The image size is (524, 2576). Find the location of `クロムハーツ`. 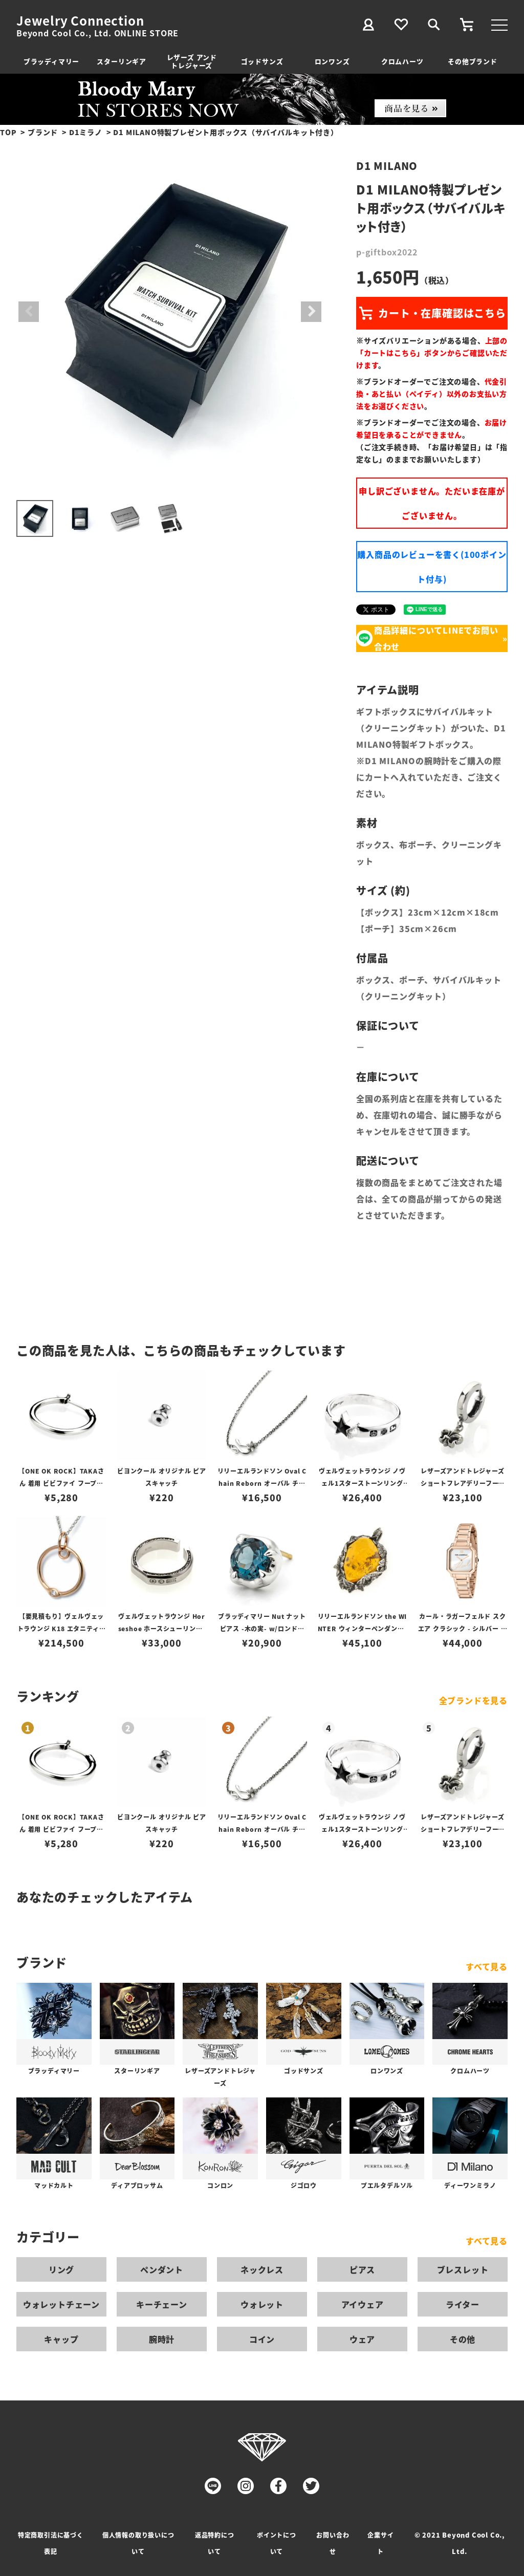

クロムハーツ is located at coordinates (402, 61).